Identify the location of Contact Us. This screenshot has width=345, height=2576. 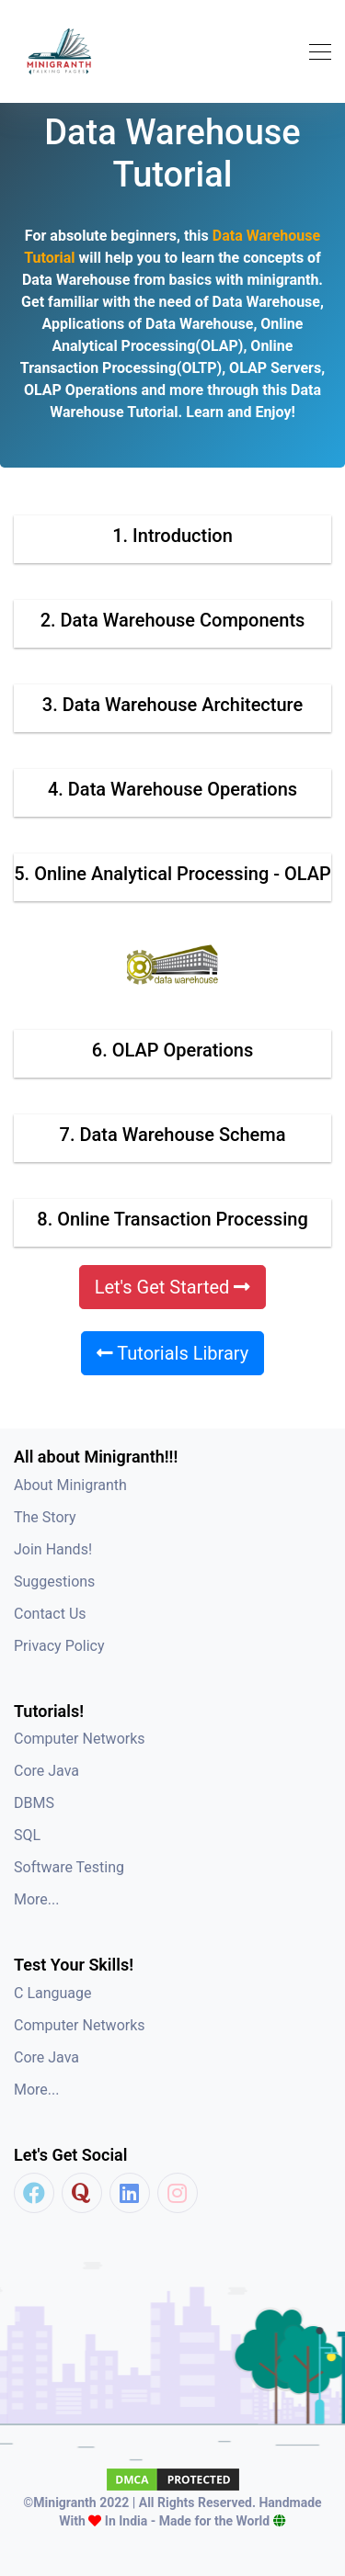
(50, 1613).